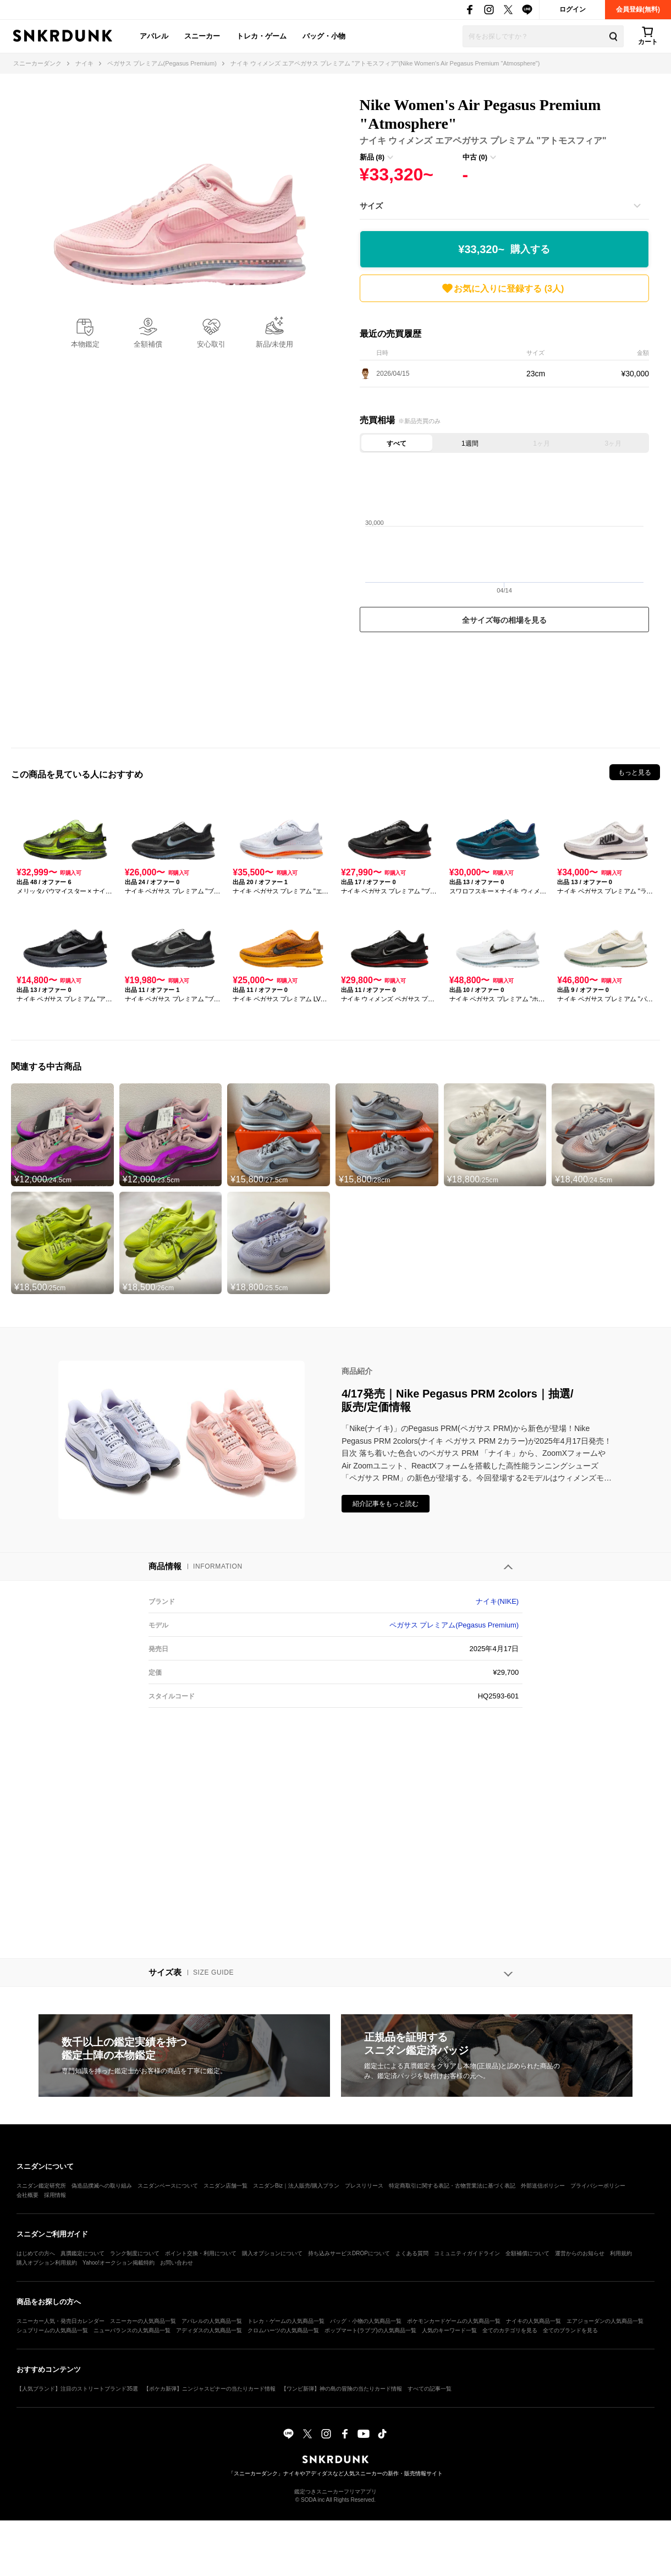  I want to click on 【人気ブランド】注目のストリートブランド35選, so click(77, 2389).